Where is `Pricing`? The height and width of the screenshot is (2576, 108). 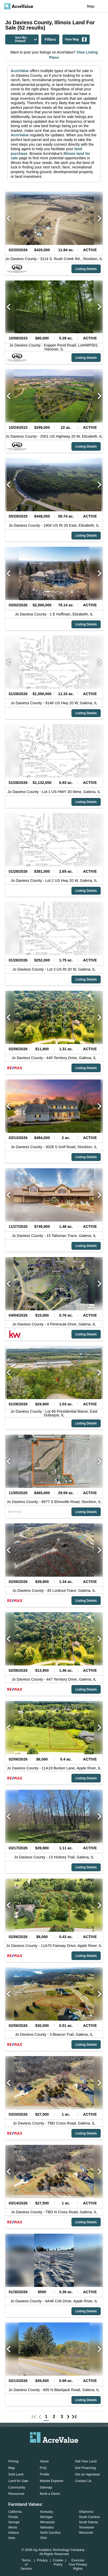
Pricing is located at coordinates (13, 2461).